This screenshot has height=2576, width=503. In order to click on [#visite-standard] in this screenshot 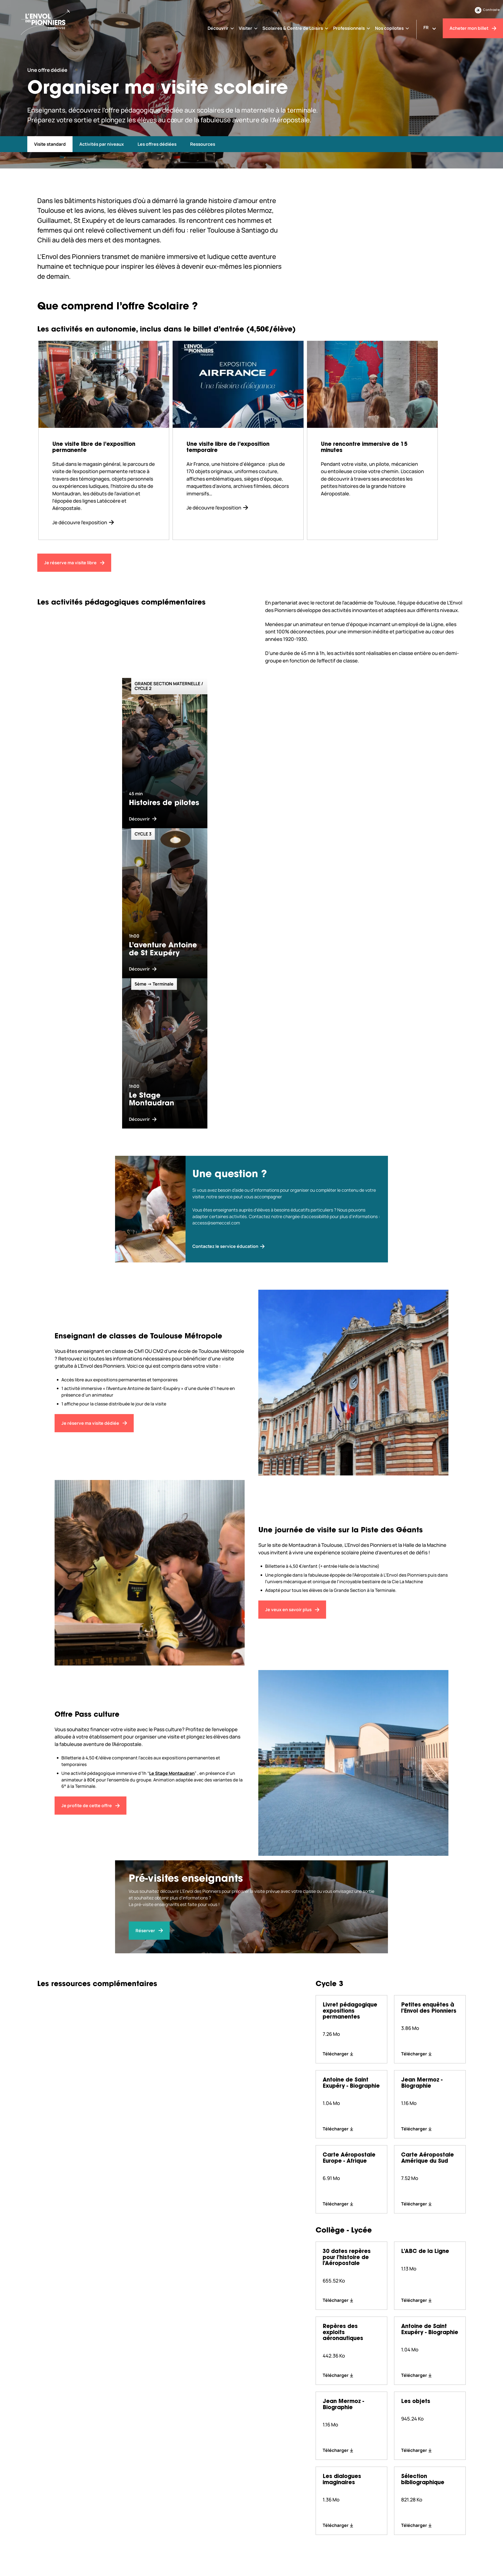, I will do `click(50, 144)`.